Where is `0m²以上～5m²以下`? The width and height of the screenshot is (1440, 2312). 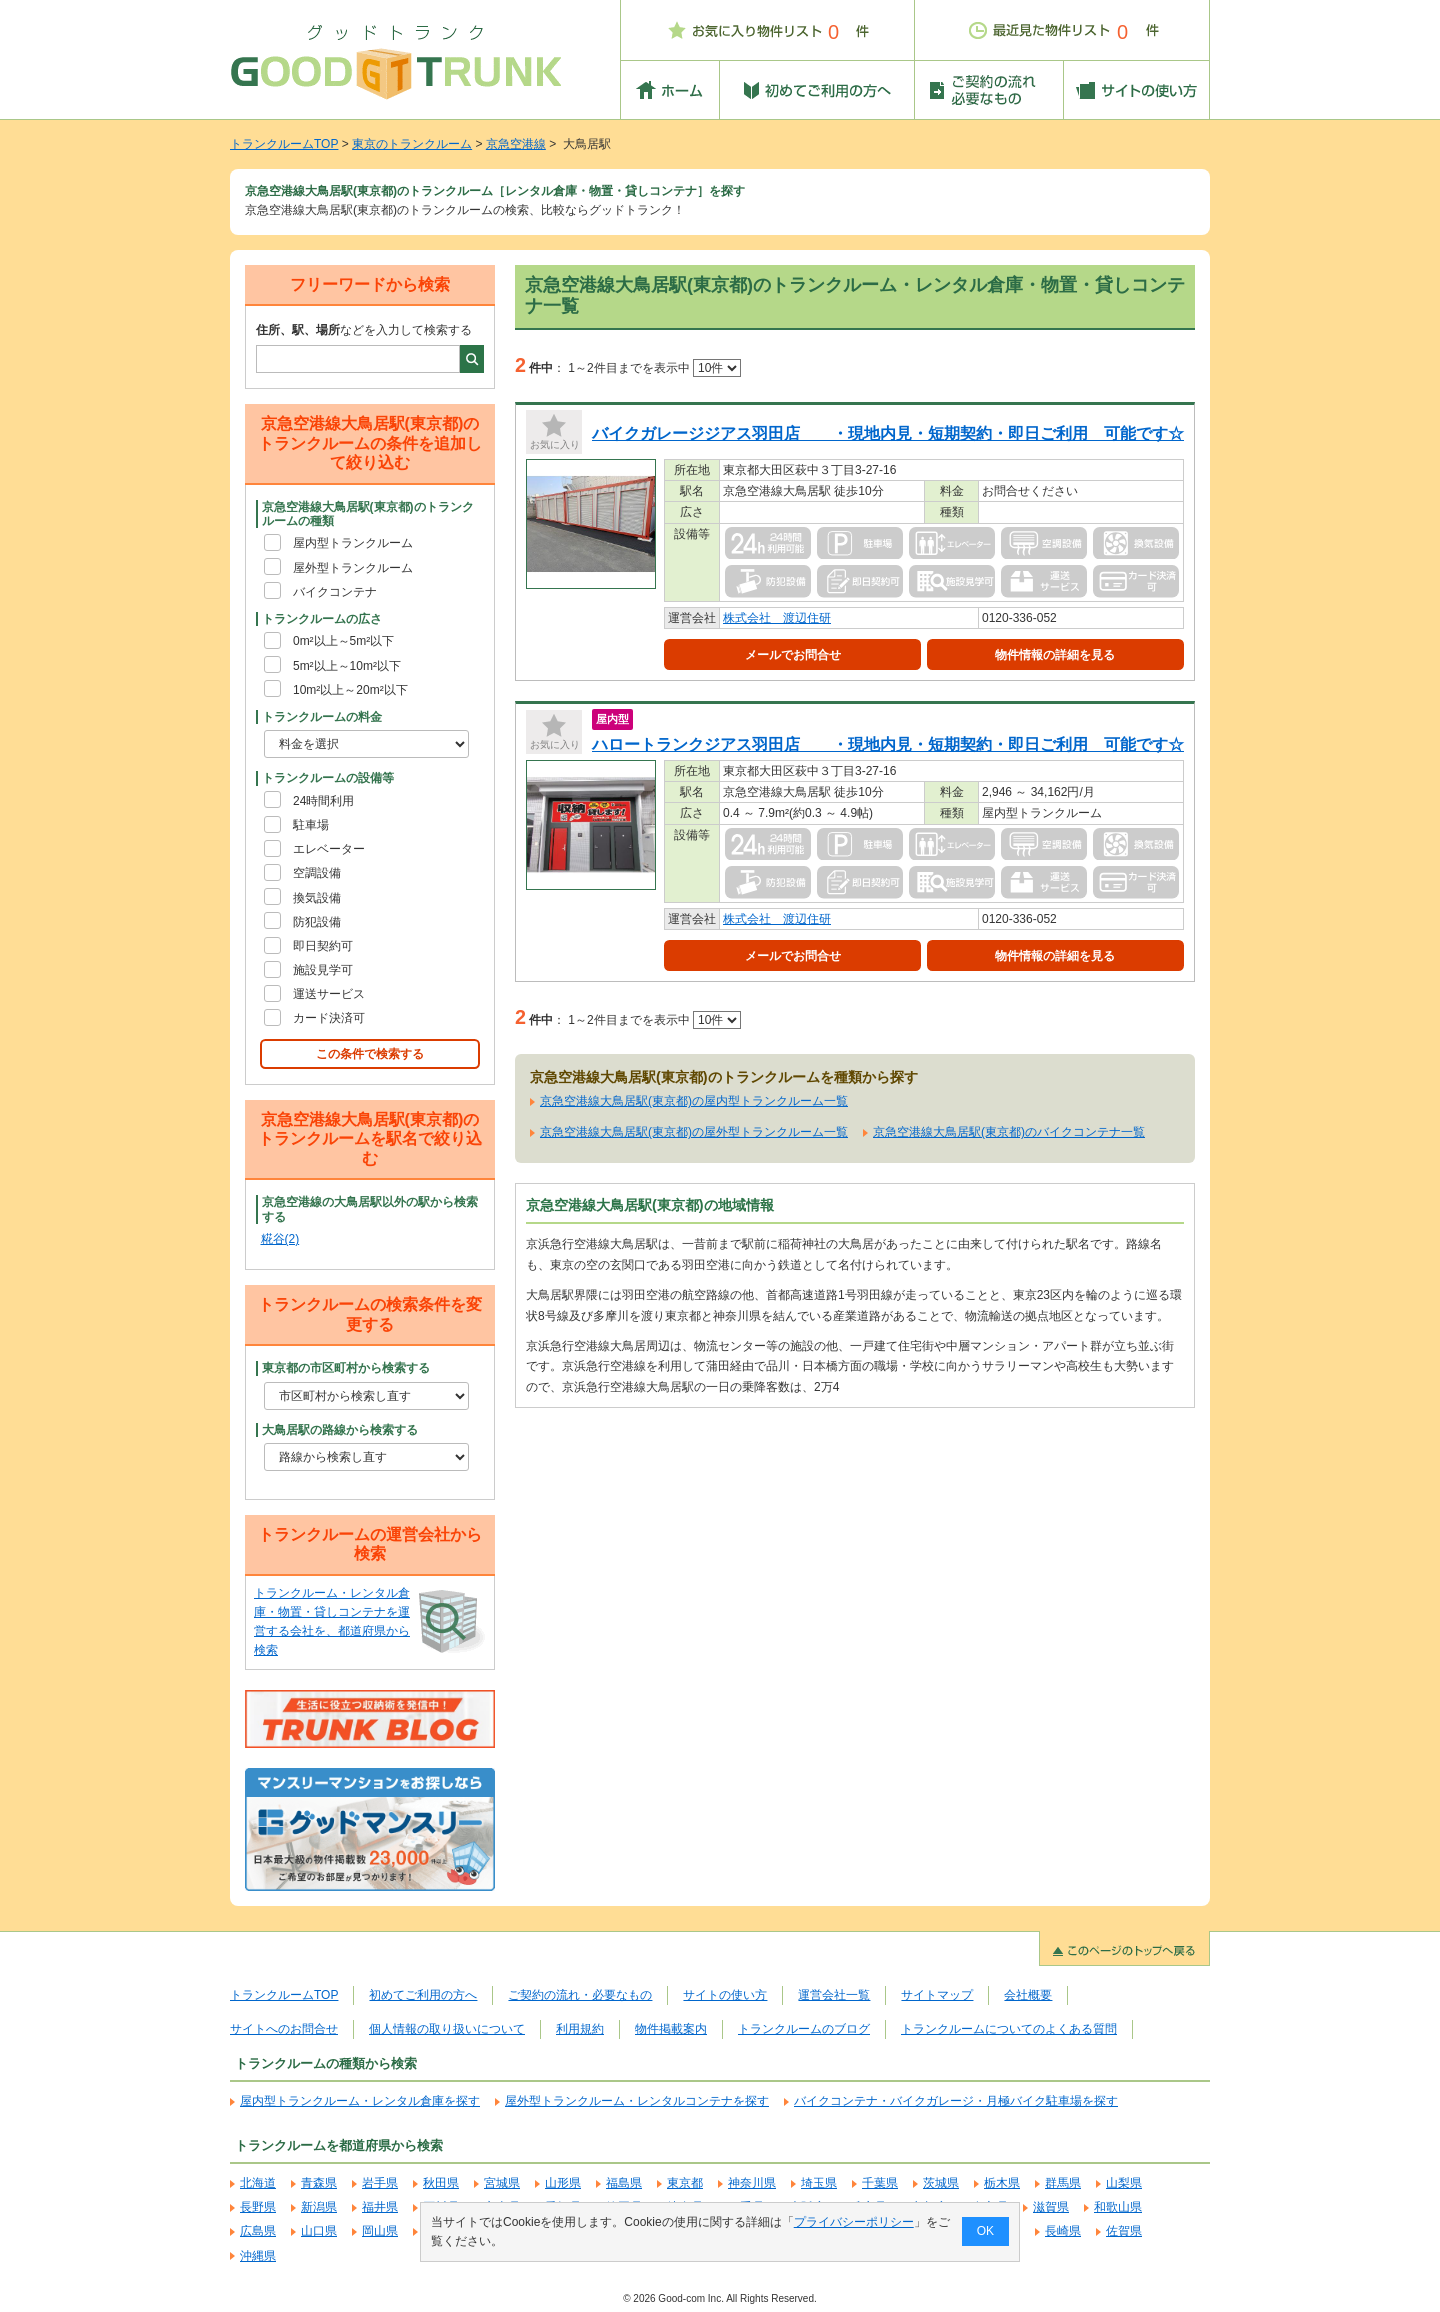
0m²以上～5m²以下 is located at coordinates (343, 641).